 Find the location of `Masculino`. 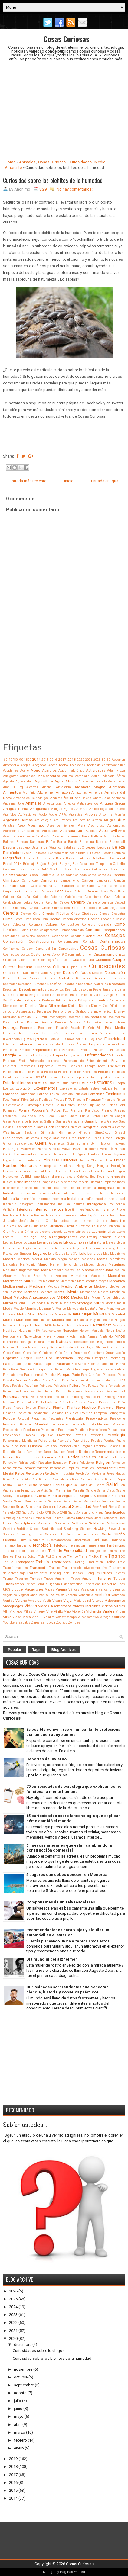

Masculino is located at coordinates (116, 1276).